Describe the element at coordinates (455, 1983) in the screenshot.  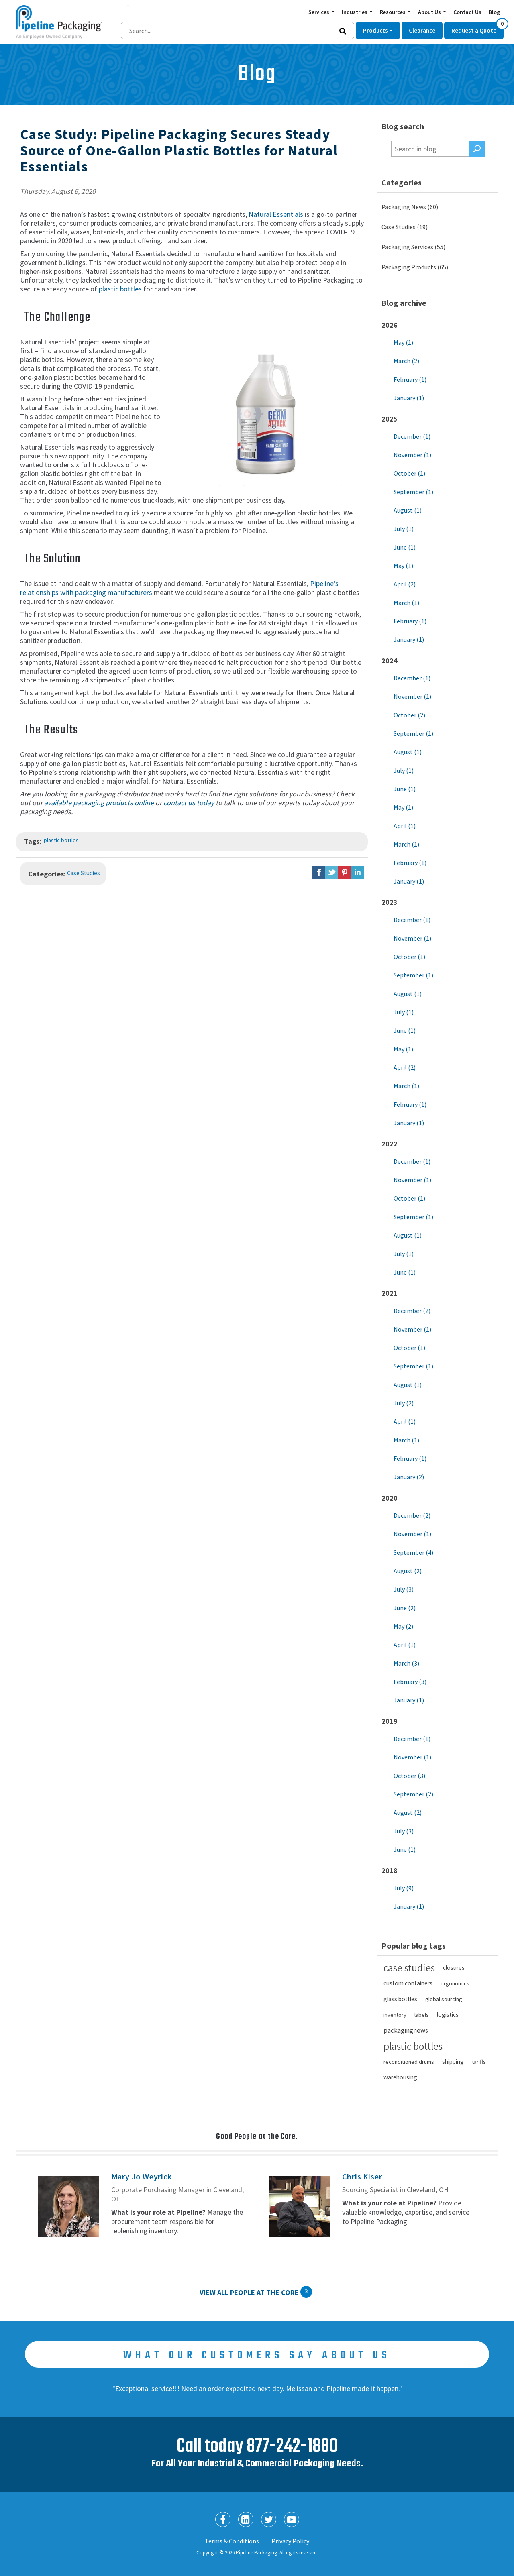
I see `ergonomics` at that location.